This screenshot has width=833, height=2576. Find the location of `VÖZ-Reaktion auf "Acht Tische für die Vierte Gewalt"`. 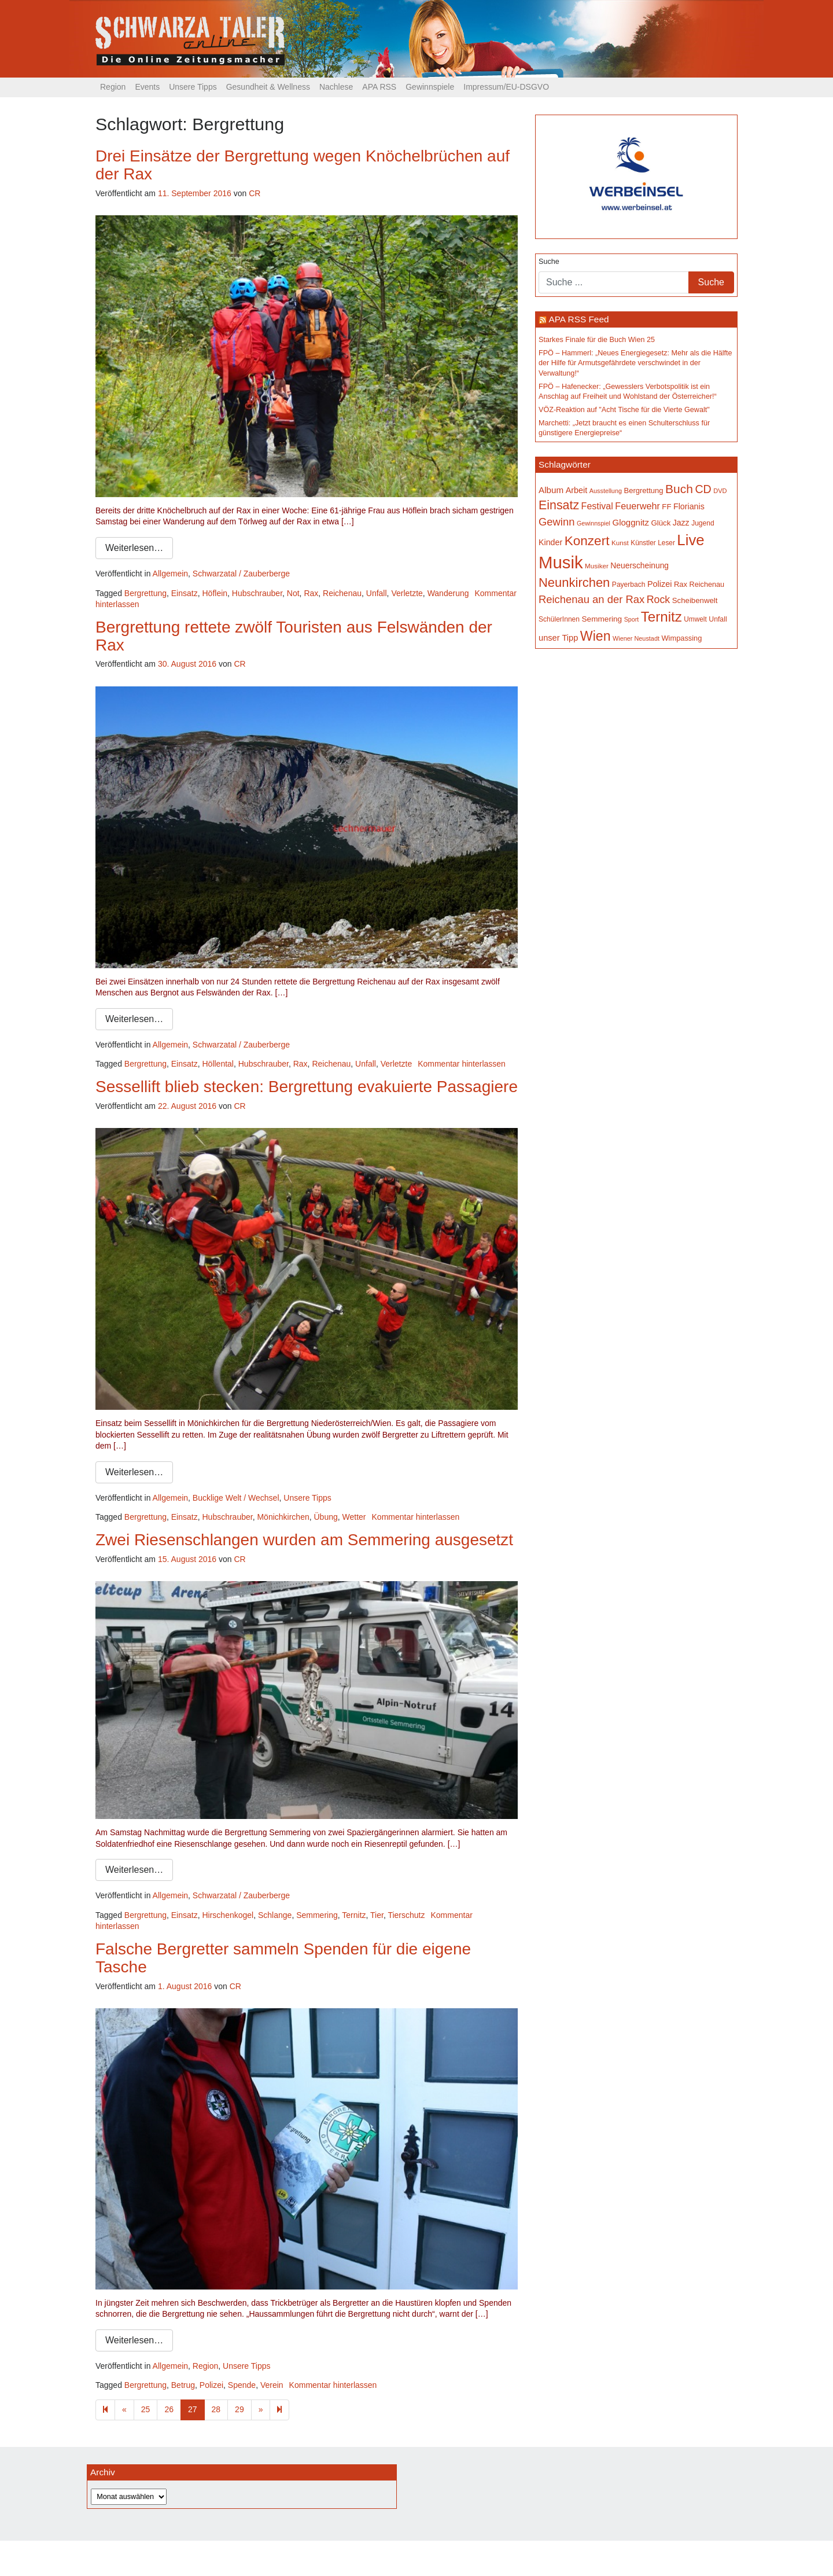

VÖZ-Reaktion auf "Acht Tische für die Vierte Gewalt" is located at coordinates (624, 410).